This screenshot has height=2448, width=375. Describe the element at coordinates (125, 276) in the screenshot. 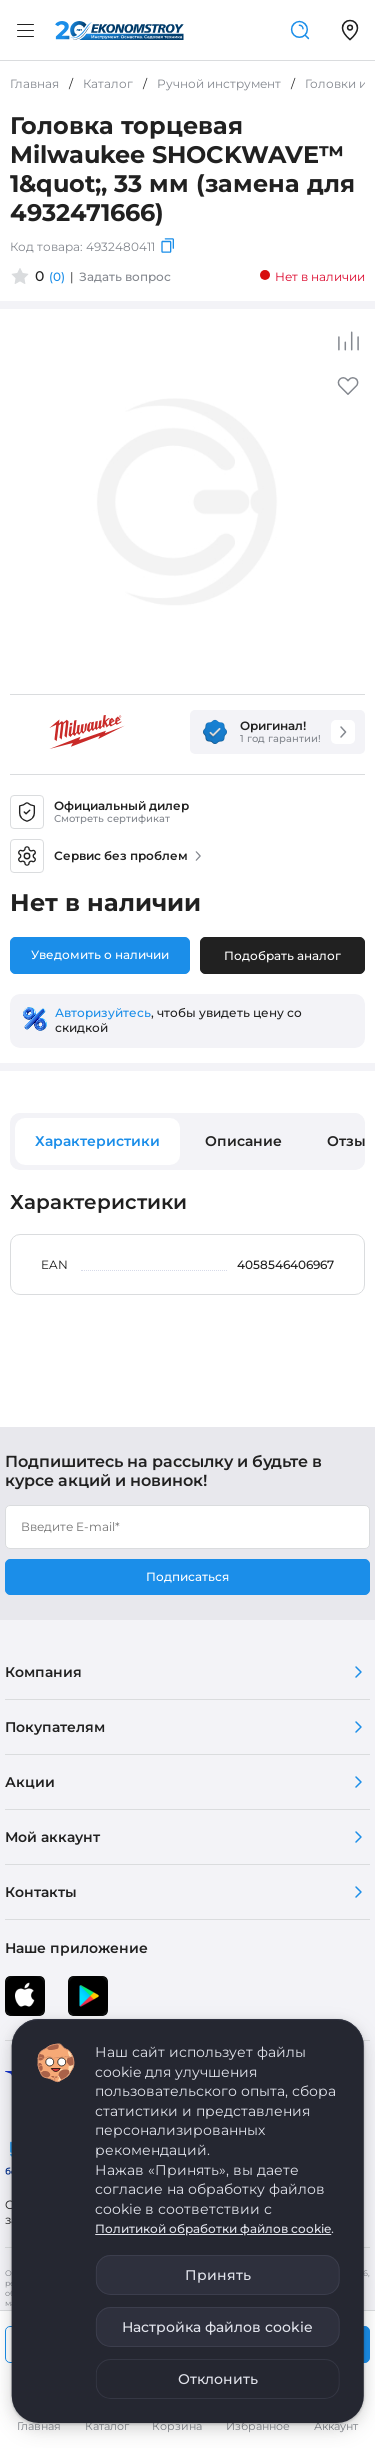

I see `Задать вопрос` at that location.